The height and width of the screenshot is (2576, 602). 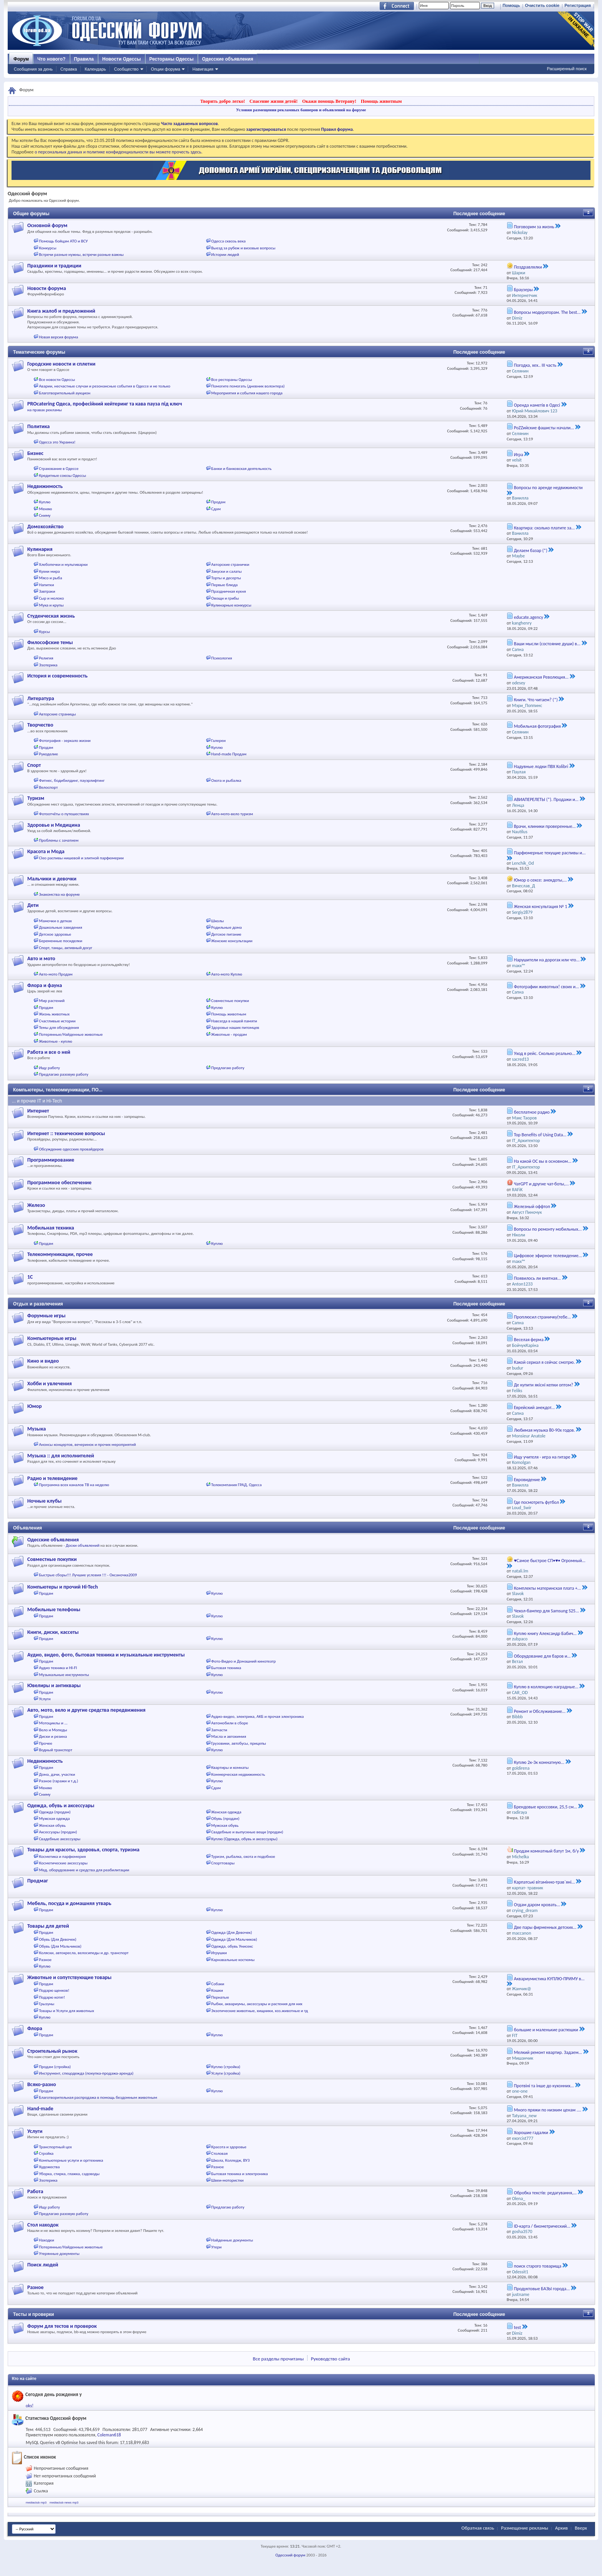 What do you see at coordinates (48, 787) in the screenshot?
I see `Велоспорт` at bounding box center [48, 787].